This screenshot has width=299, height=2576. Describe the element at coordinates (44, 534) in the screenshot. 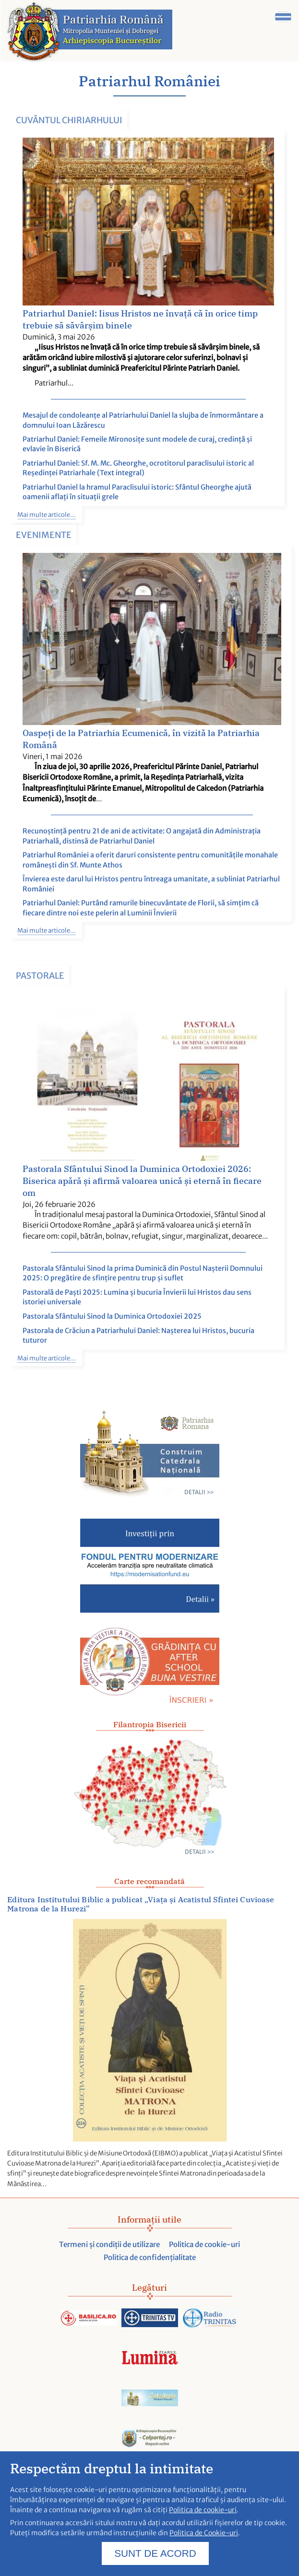

I see `Evenimente` at that location.